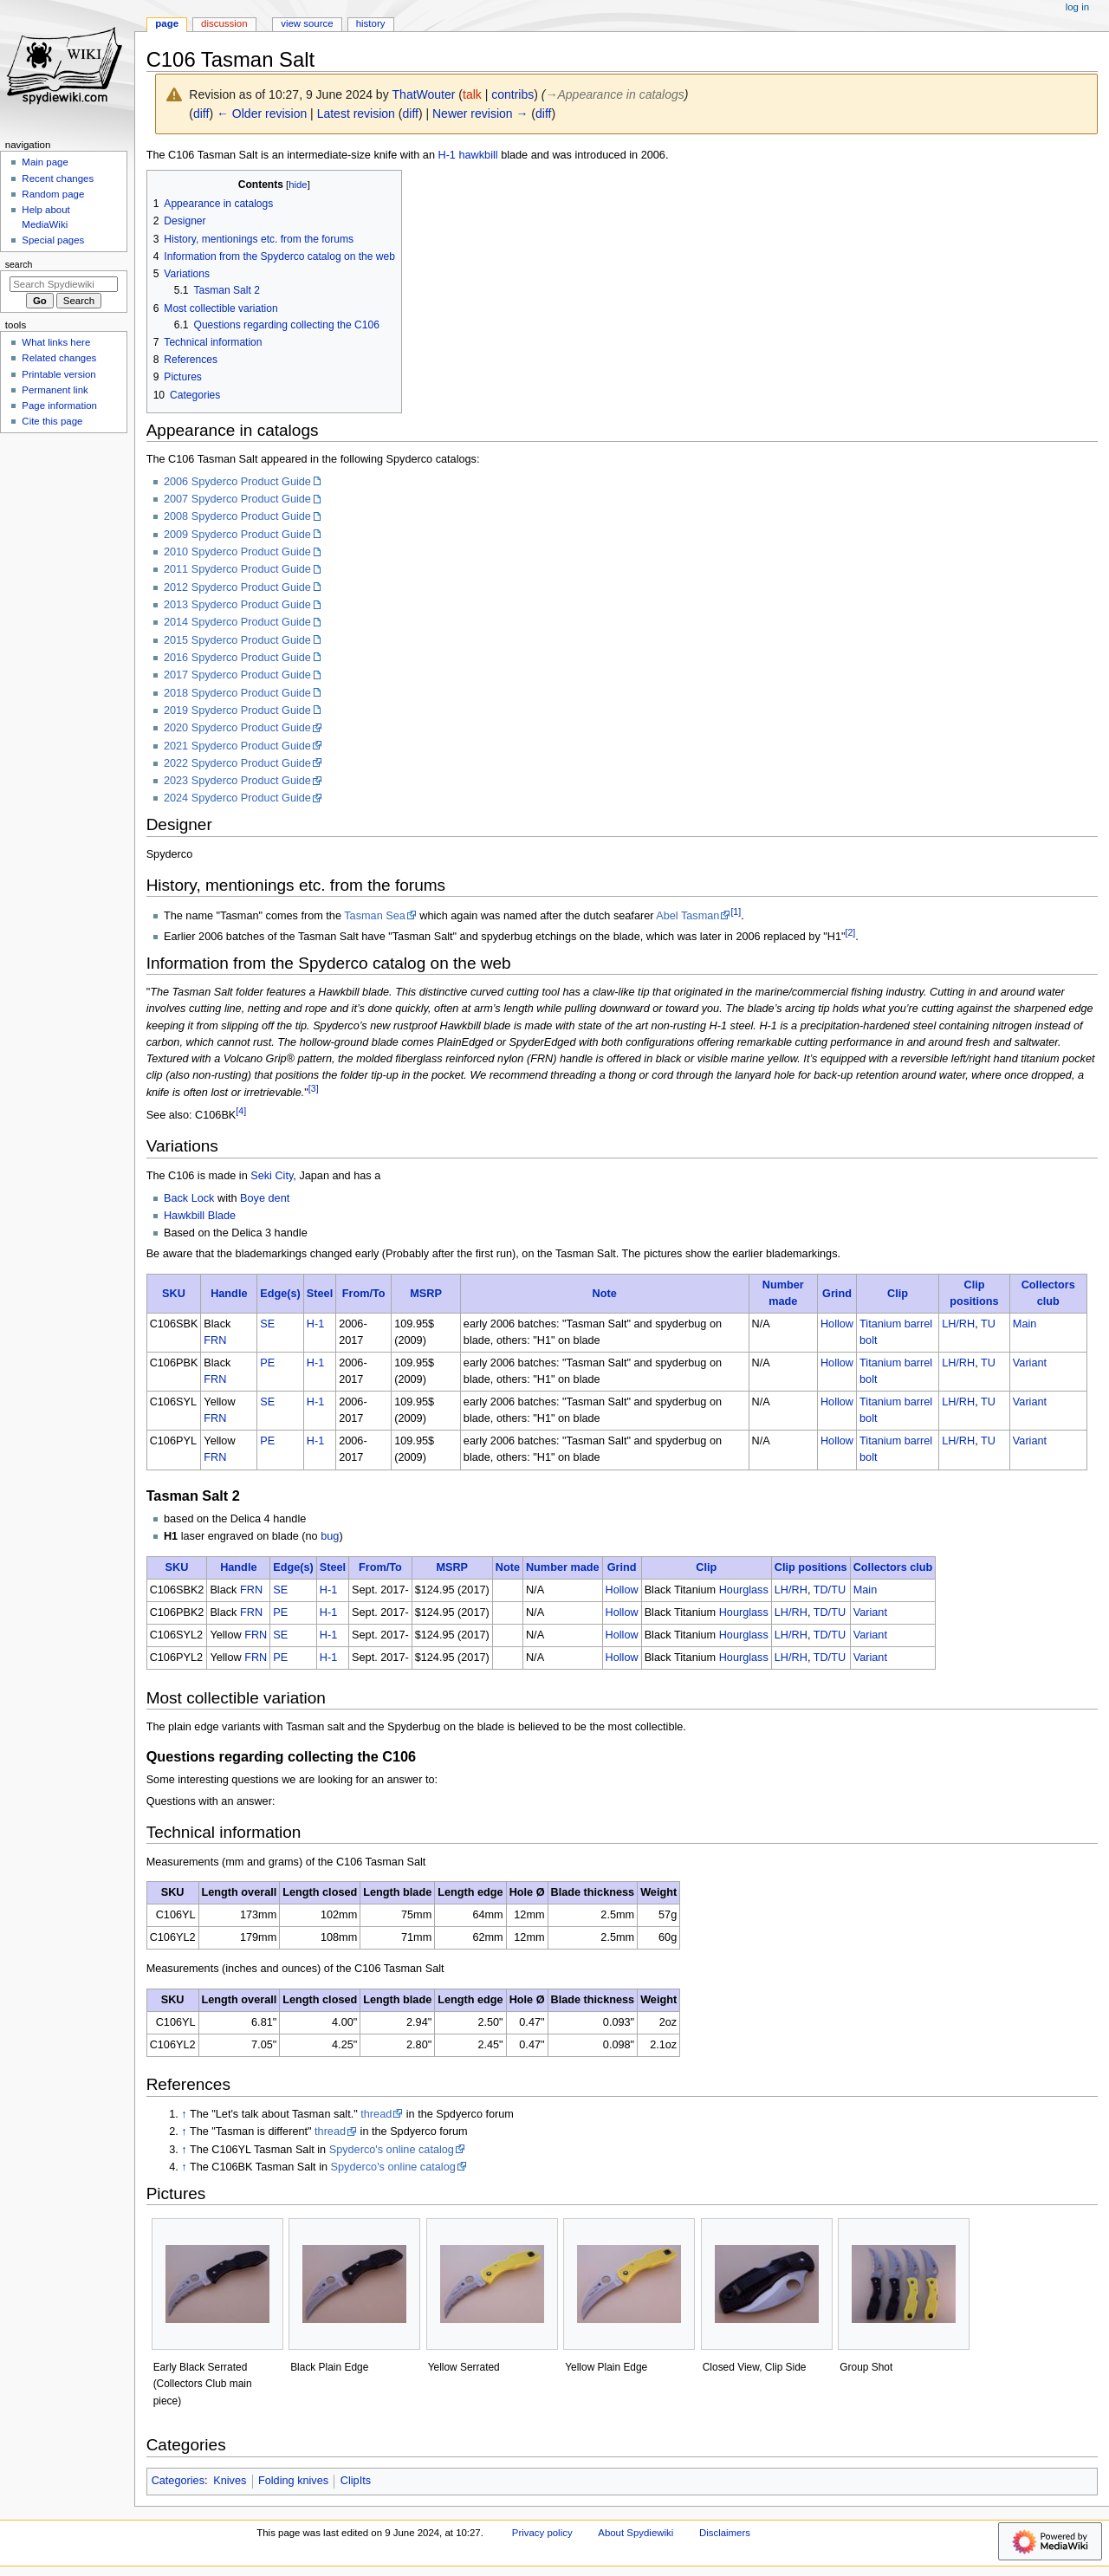 This screenshot has width=1109, height=2576. I want to click on 2009 Spyderco Product Guide, so click(237, 535).